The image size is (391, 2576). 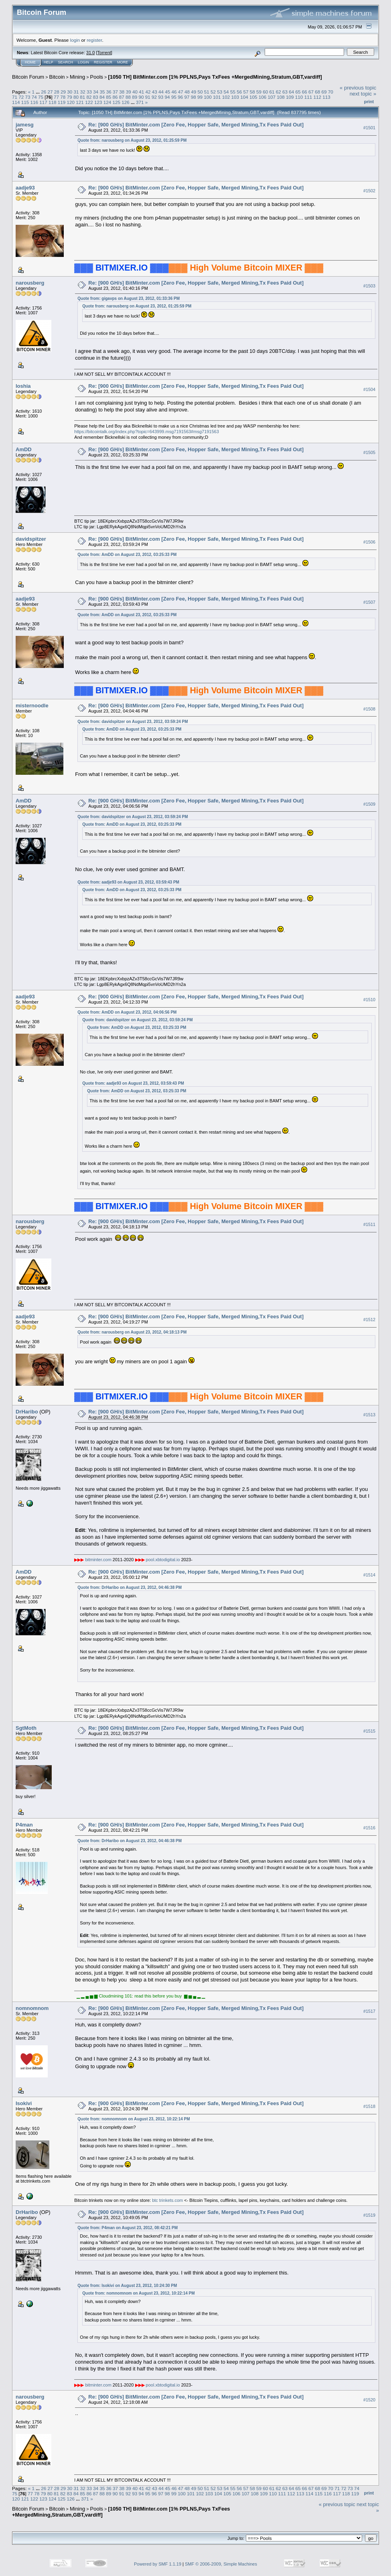 What do you see at coordinates (173, 97) in the screenshot?
I see `95` at bounding box center [173, 97].